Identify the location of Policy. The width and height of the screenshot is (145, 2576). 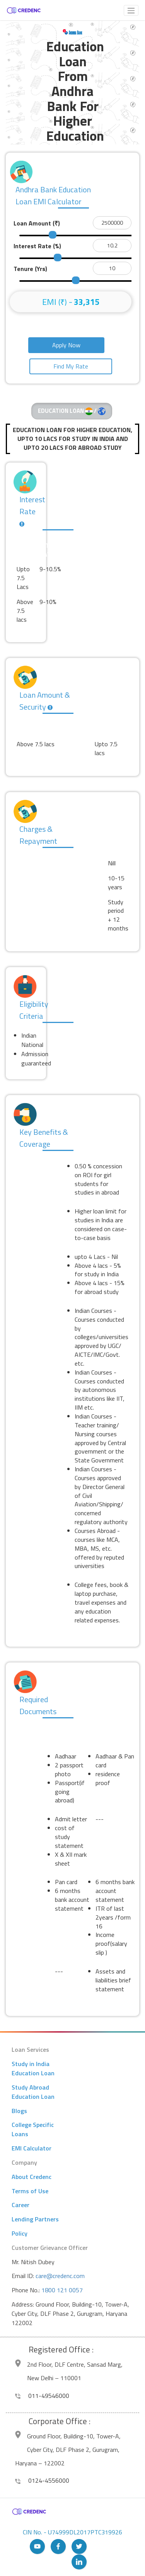
(19, 2233).